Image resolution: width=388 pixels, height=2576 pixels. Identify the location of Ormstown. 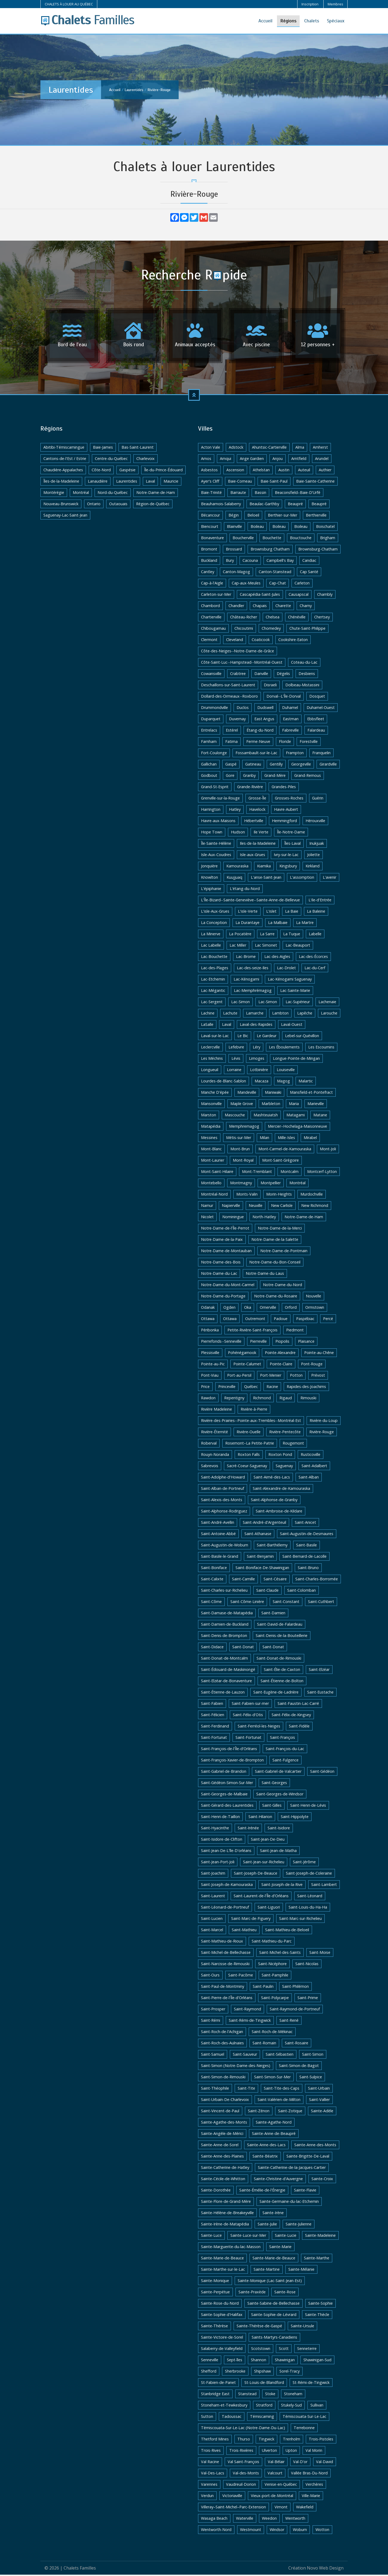
(314, 1308).